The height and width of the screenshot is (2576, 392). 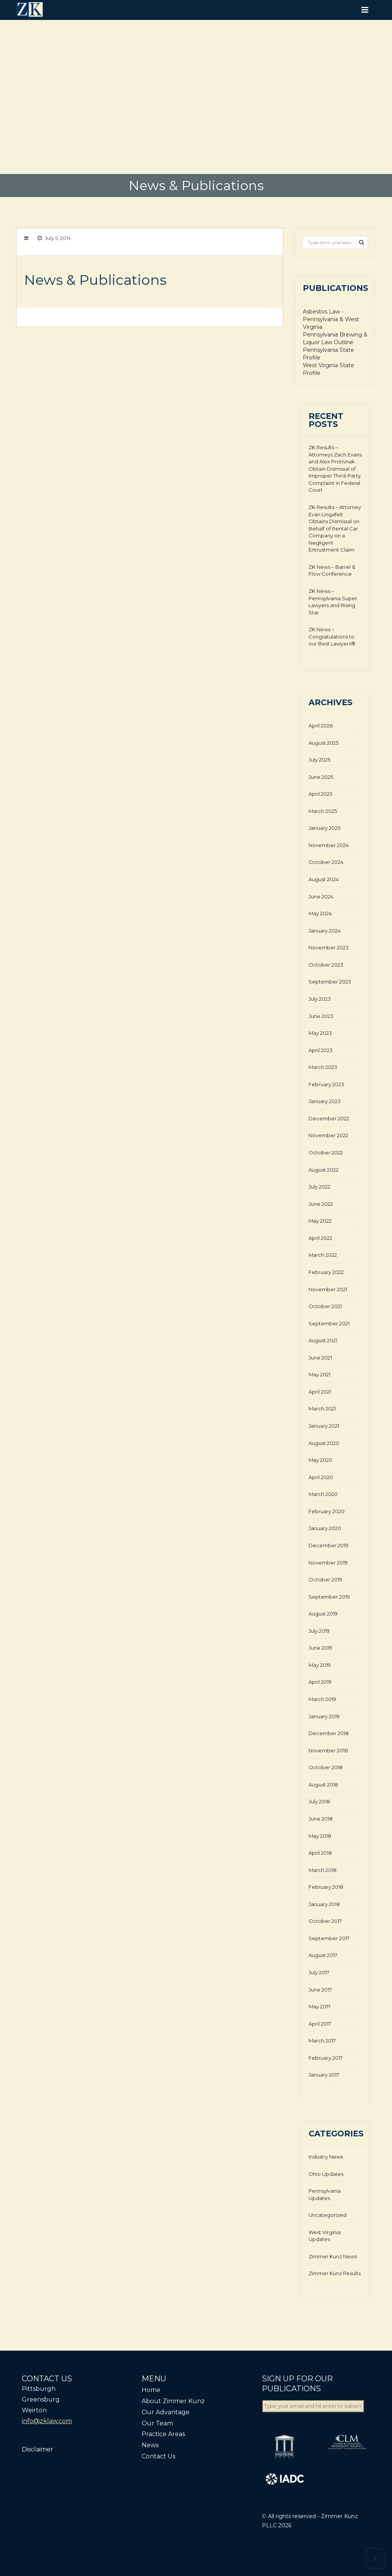 I want to click on October 2023, so click(x=326, y=965).